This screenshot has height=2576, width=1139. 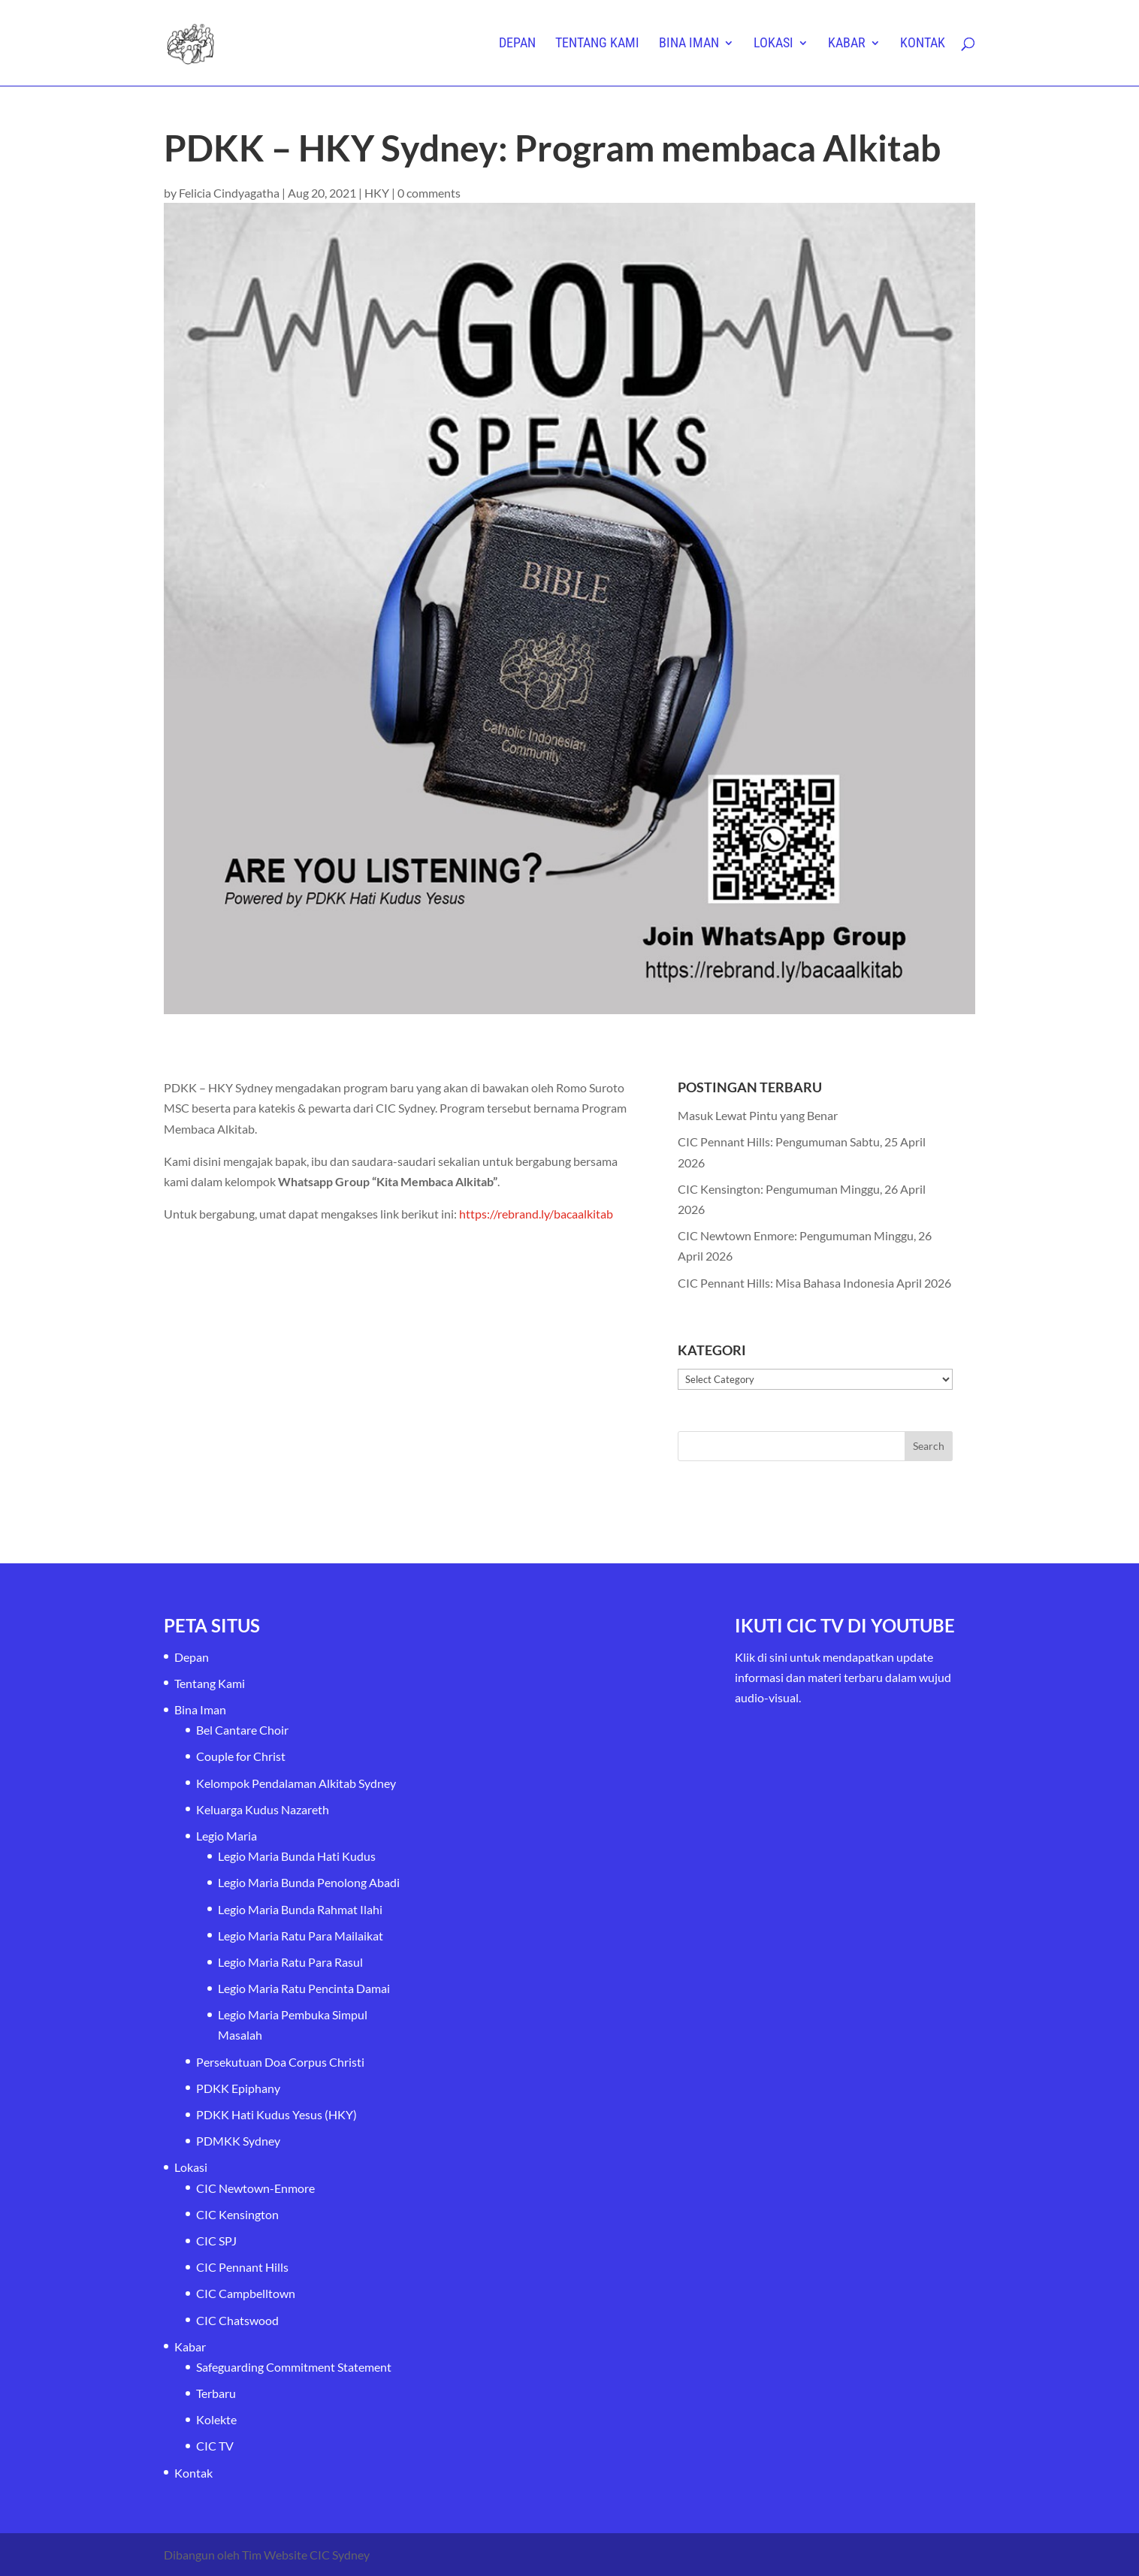 What do you see at coordinates (226, 1836) in the screenshot?
I see `Legio Maria` at bounding box center [226, 1836].